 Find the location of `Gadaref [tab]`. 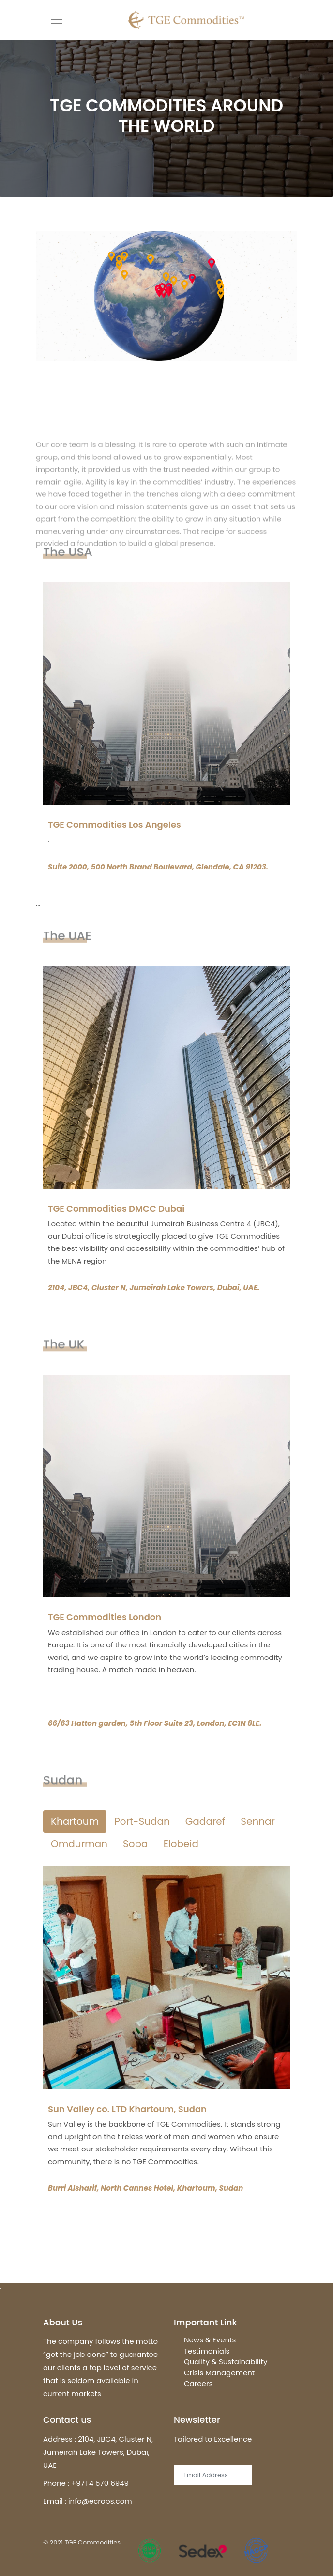

Gadaref [tab] is located at coordinates (205, 1821).